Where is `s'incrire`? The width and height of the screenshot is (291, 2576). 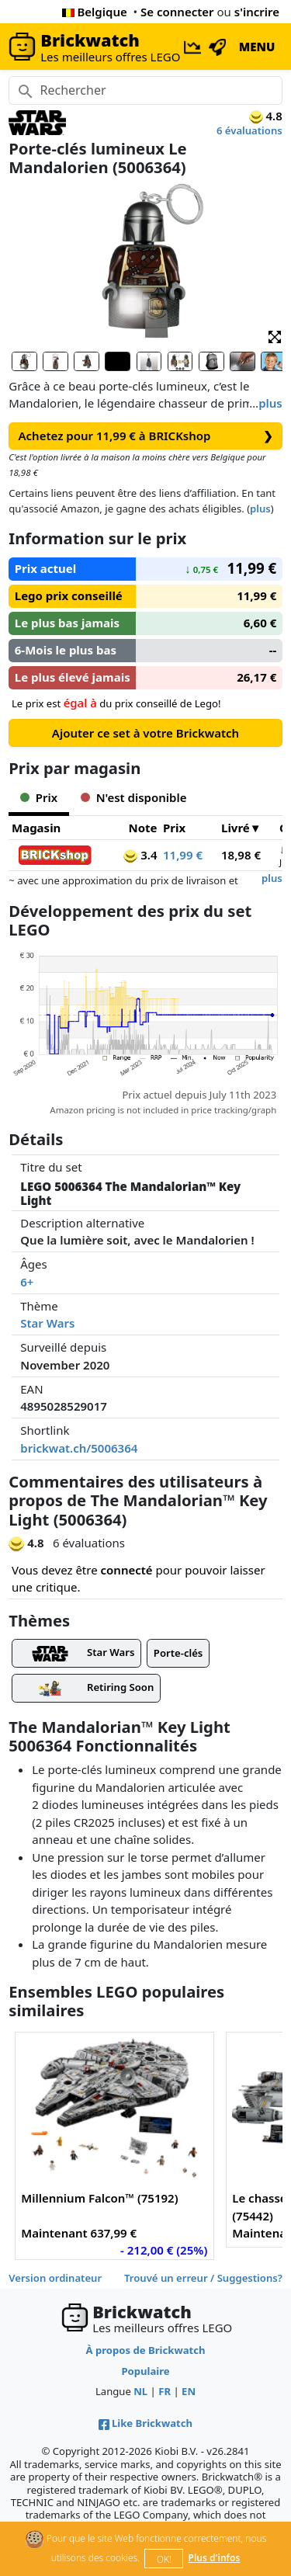 s'incrire is located at coordinates (256, 11).